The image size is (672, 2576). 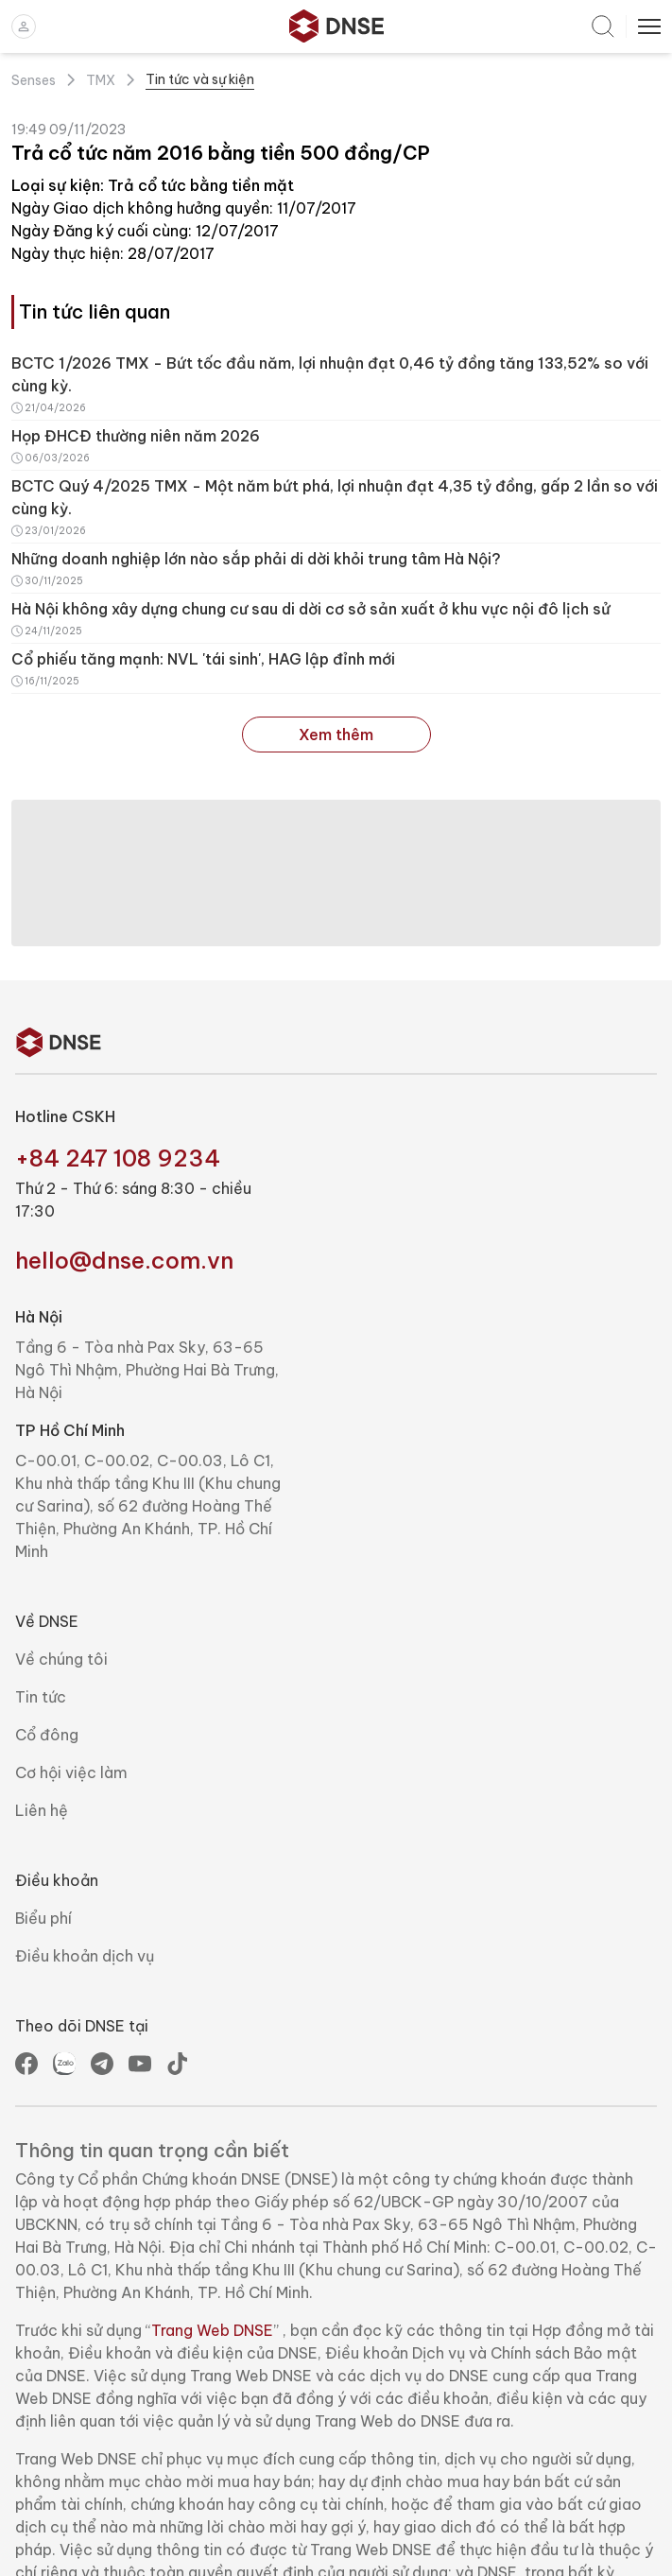 What do you see at coordinates (61, 1659) in the screenshot?
I see `Về chúng tôi` at bounding box center [61, 1659].